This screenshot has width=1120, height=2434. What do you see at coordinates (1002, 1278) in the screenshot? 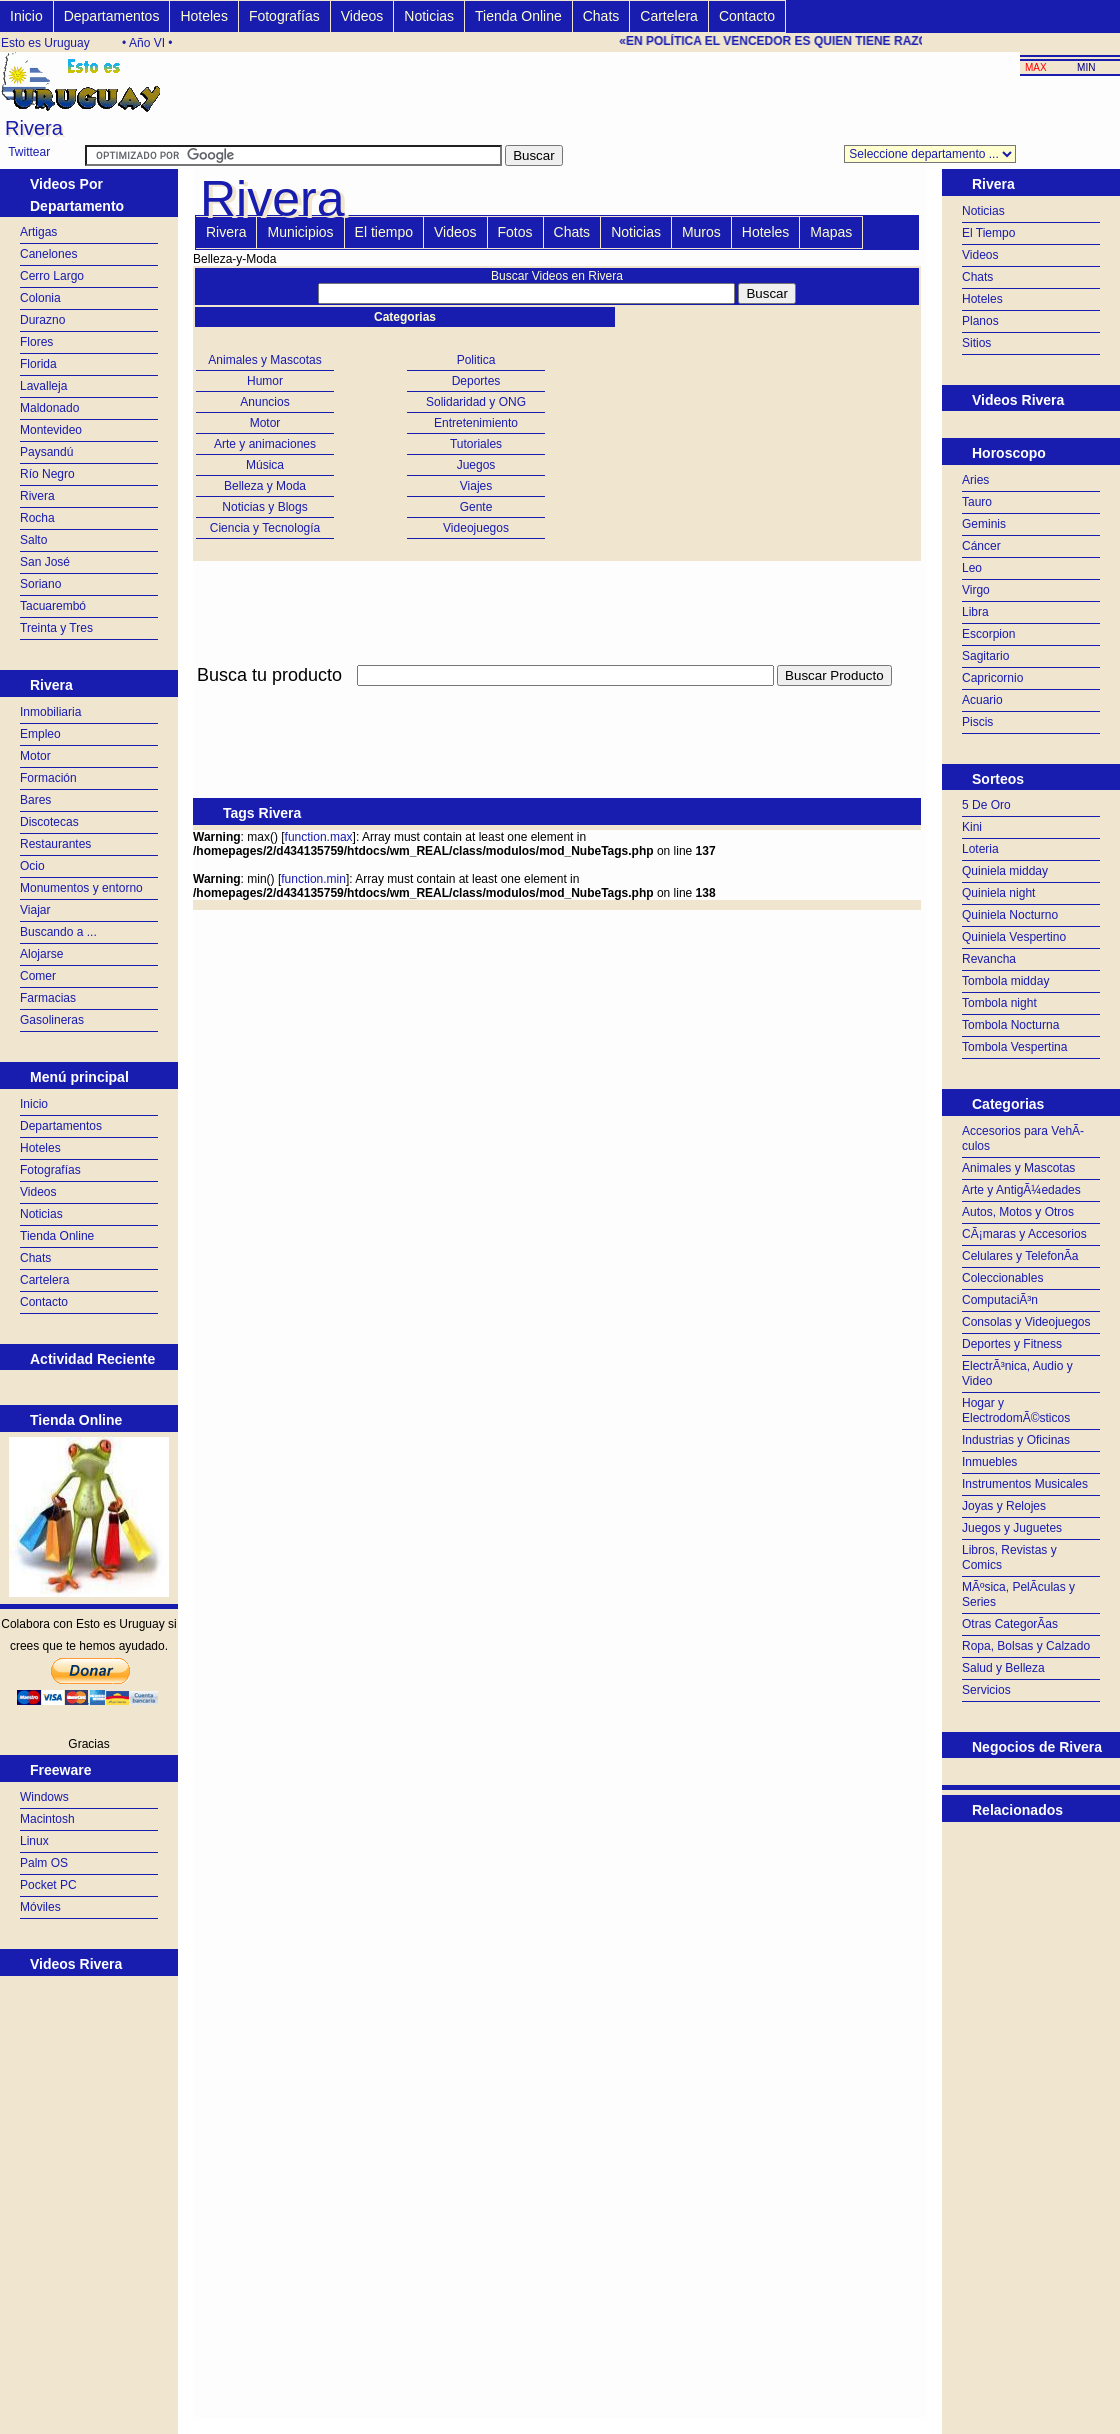
I see `Coleccionables` at bounding box center [1002, 1278].